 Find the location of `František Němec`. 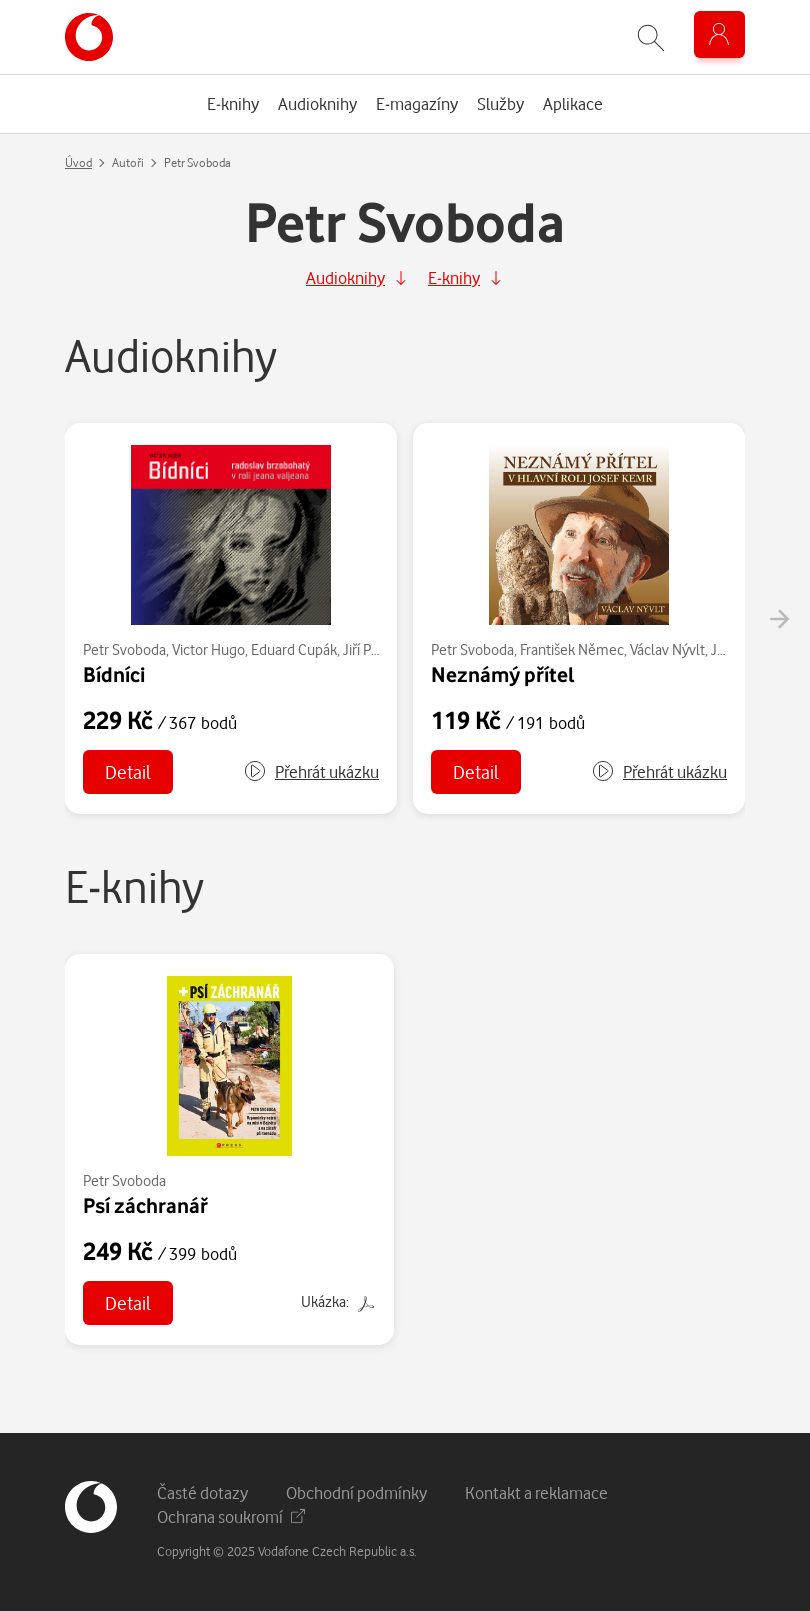

František Němec is located at coordinates (572, 649).